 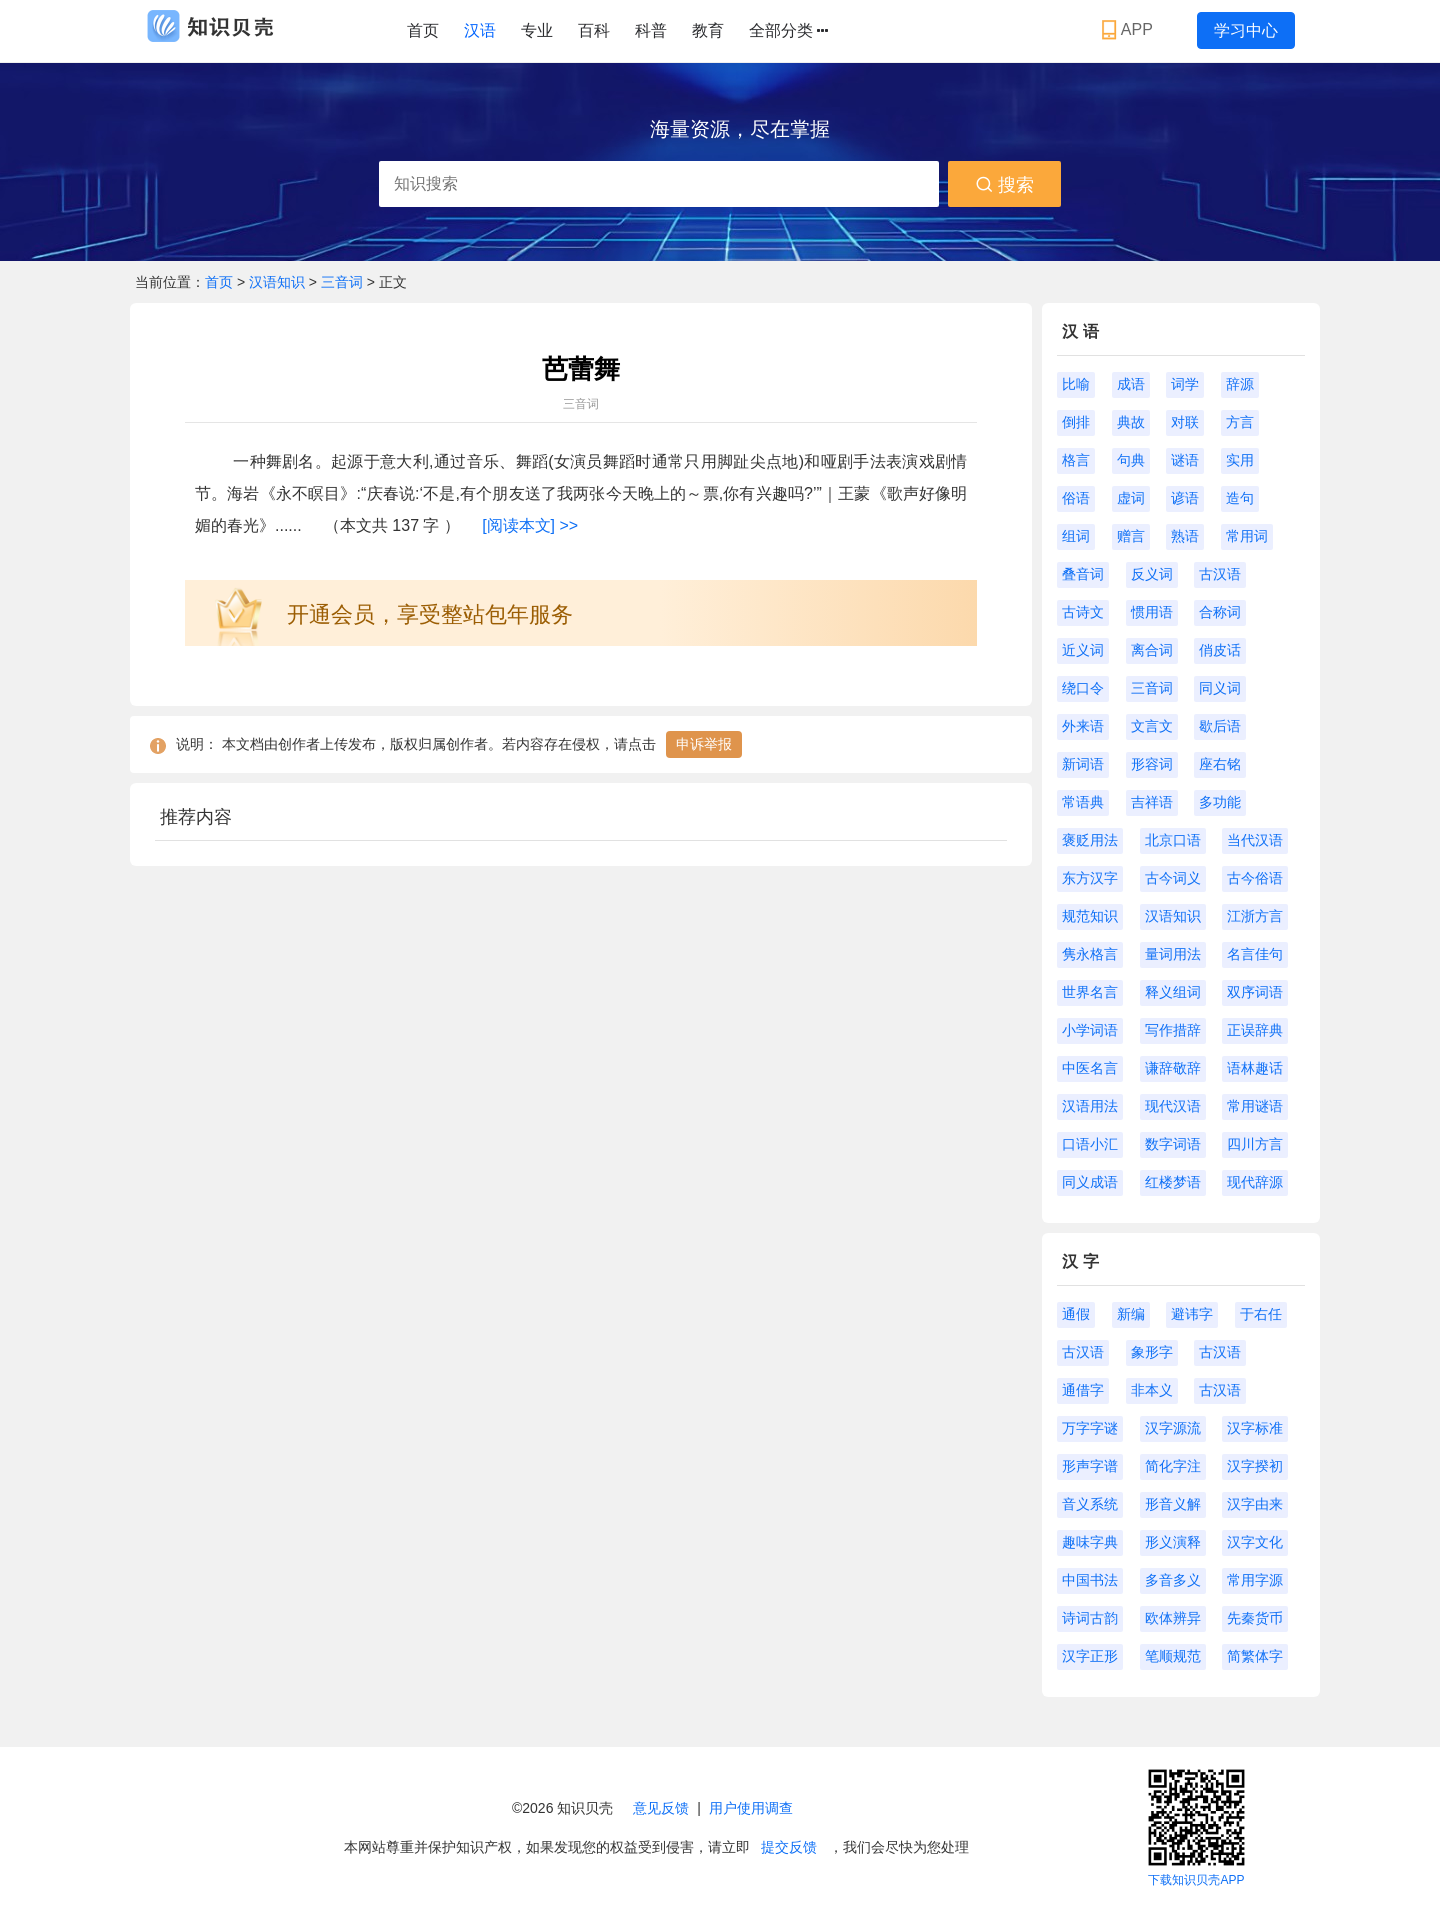 I want to click on 方言, so click(x=1240, y=422).